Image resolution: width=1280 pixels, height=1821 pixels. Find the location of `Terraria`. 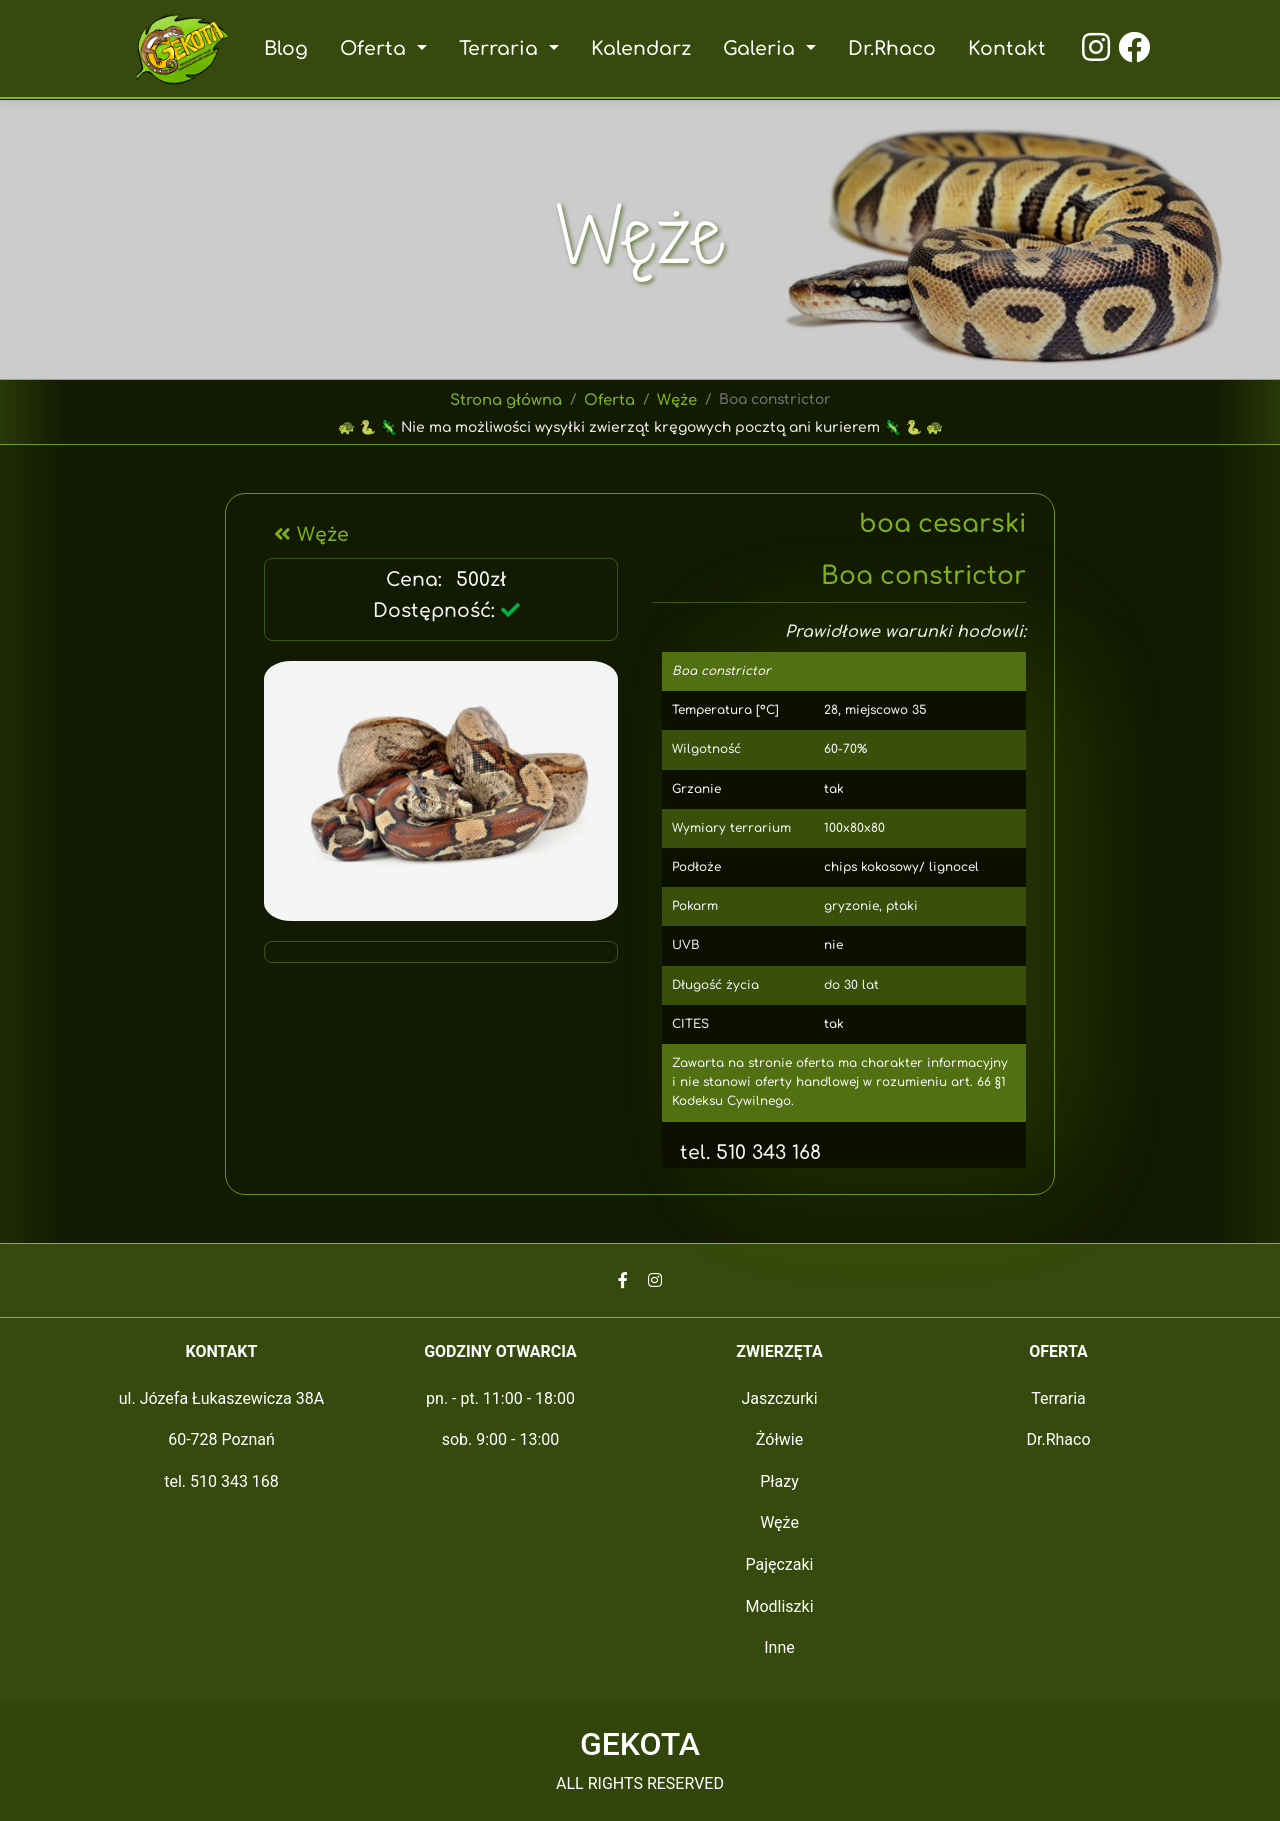

Terraria is located at coordinates (1058, 1398).